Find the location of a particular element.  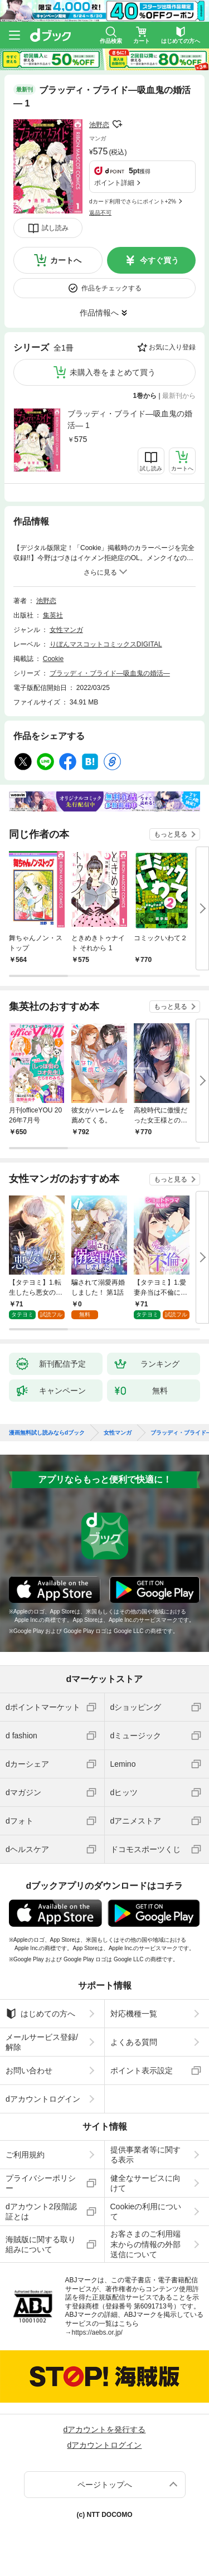

提供事業者等に関する表示 is located at coordinates (145, 2154).